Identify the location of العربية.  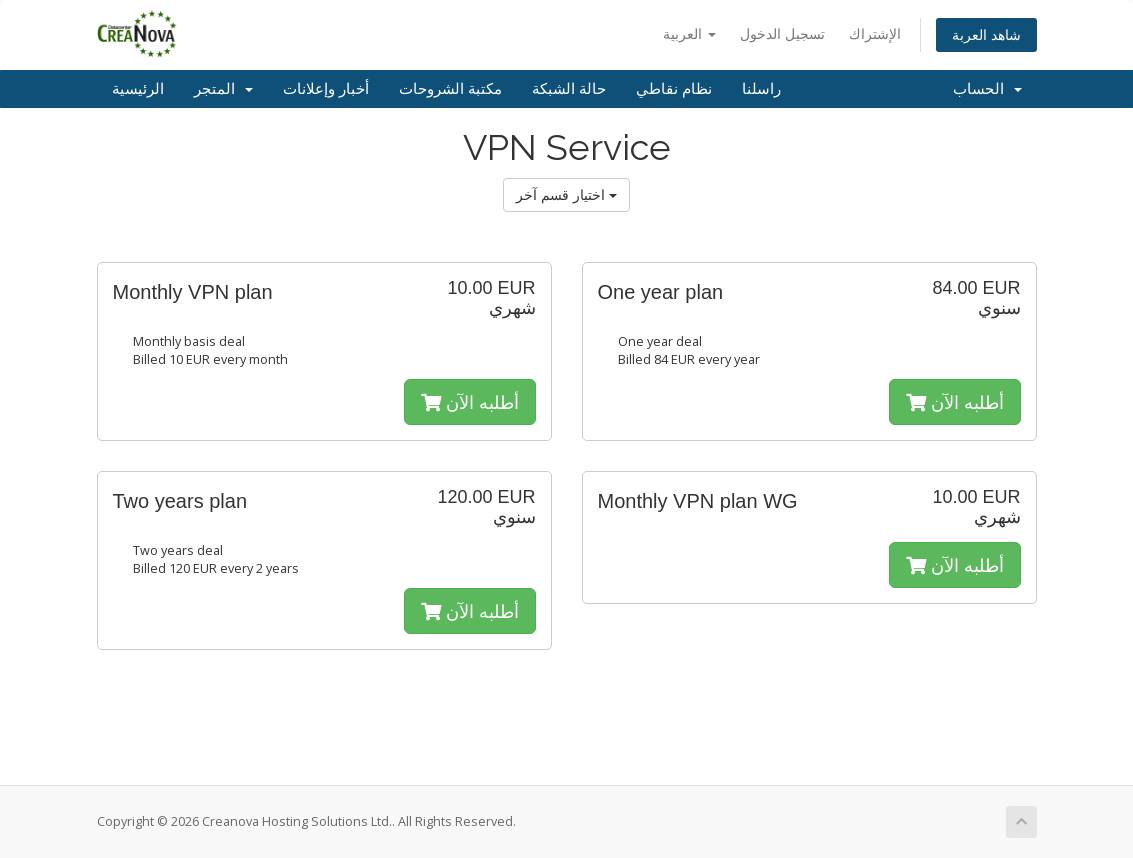
(689, 33).